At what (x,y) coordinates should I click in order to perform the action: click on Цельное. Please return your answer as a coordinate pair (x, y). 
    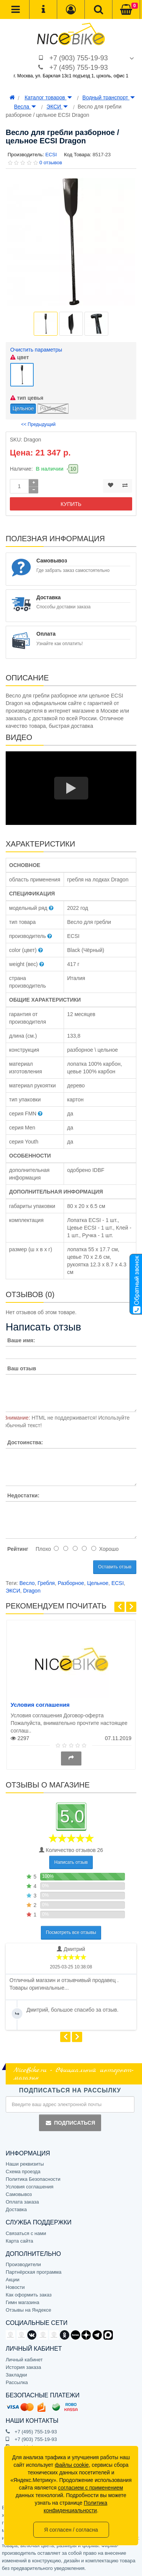
    Looking at the image, I should click on (97, 1583).